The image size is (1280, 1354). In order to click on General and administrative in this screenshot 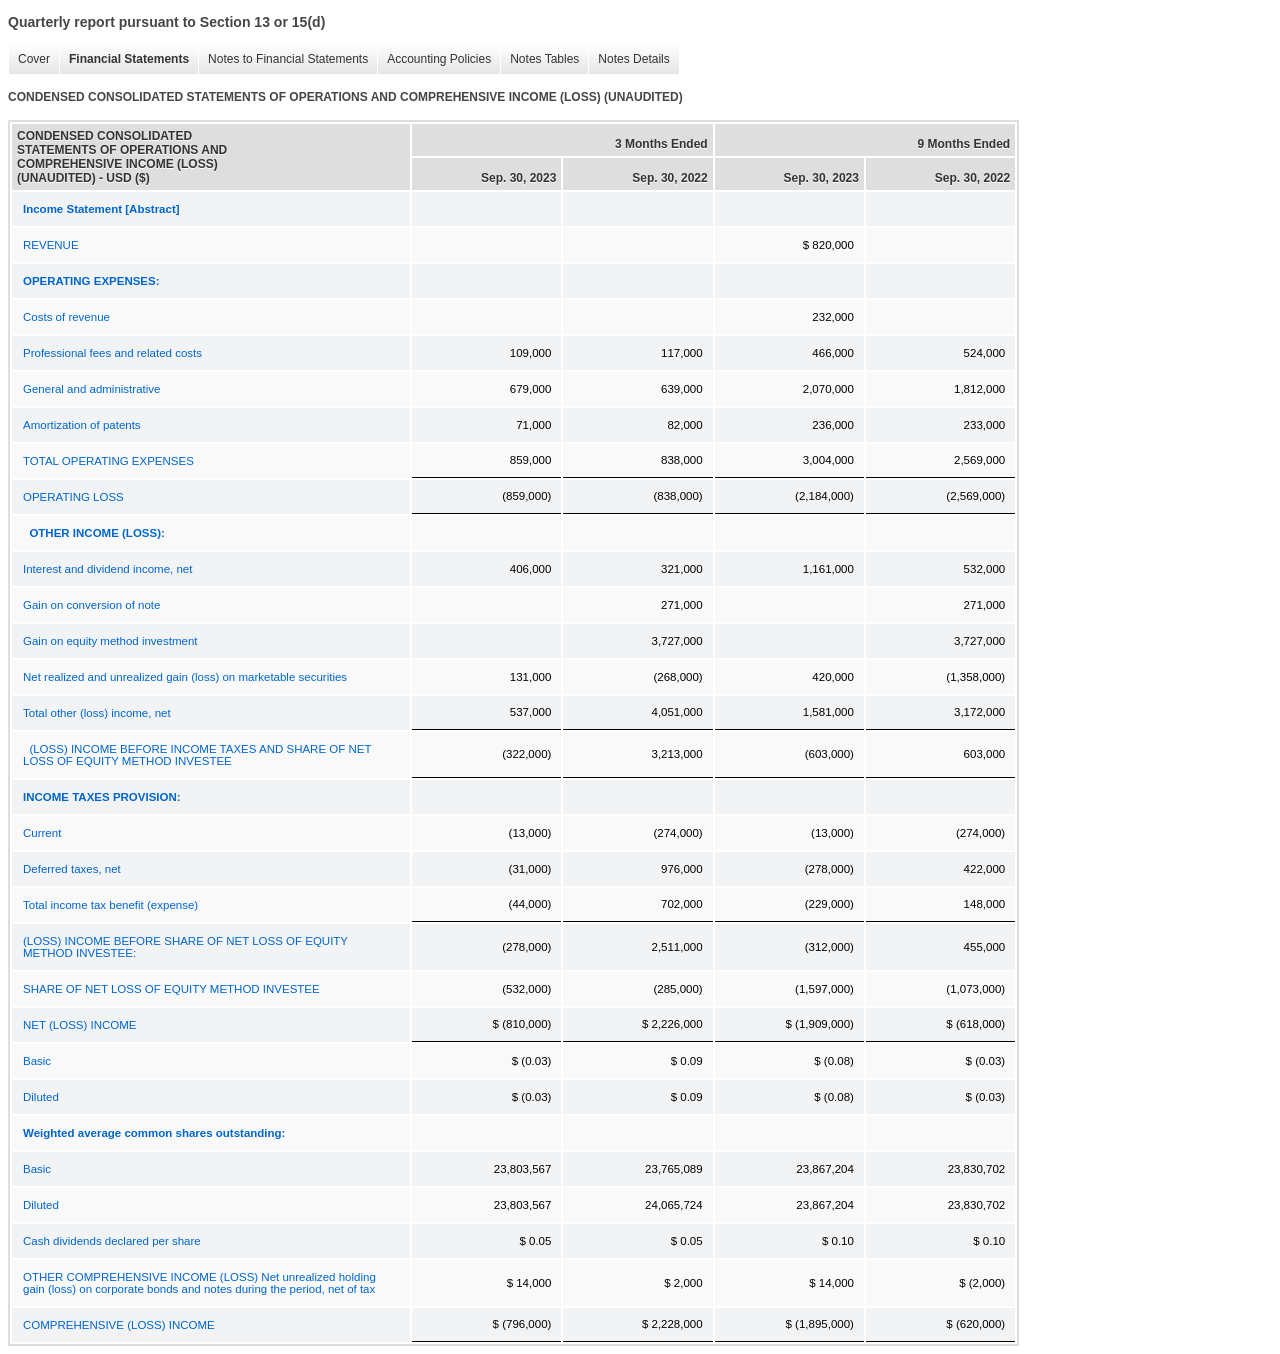, I will do `click(91, 389)`.